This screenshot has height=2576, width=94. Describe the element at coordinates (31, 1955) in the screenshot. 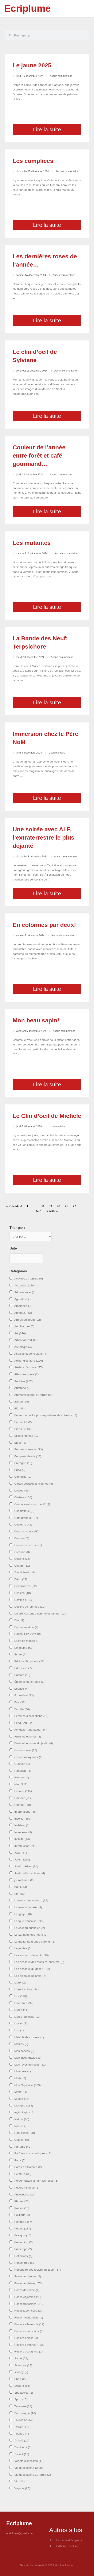

I see `Les animaux du jardin` at that location.